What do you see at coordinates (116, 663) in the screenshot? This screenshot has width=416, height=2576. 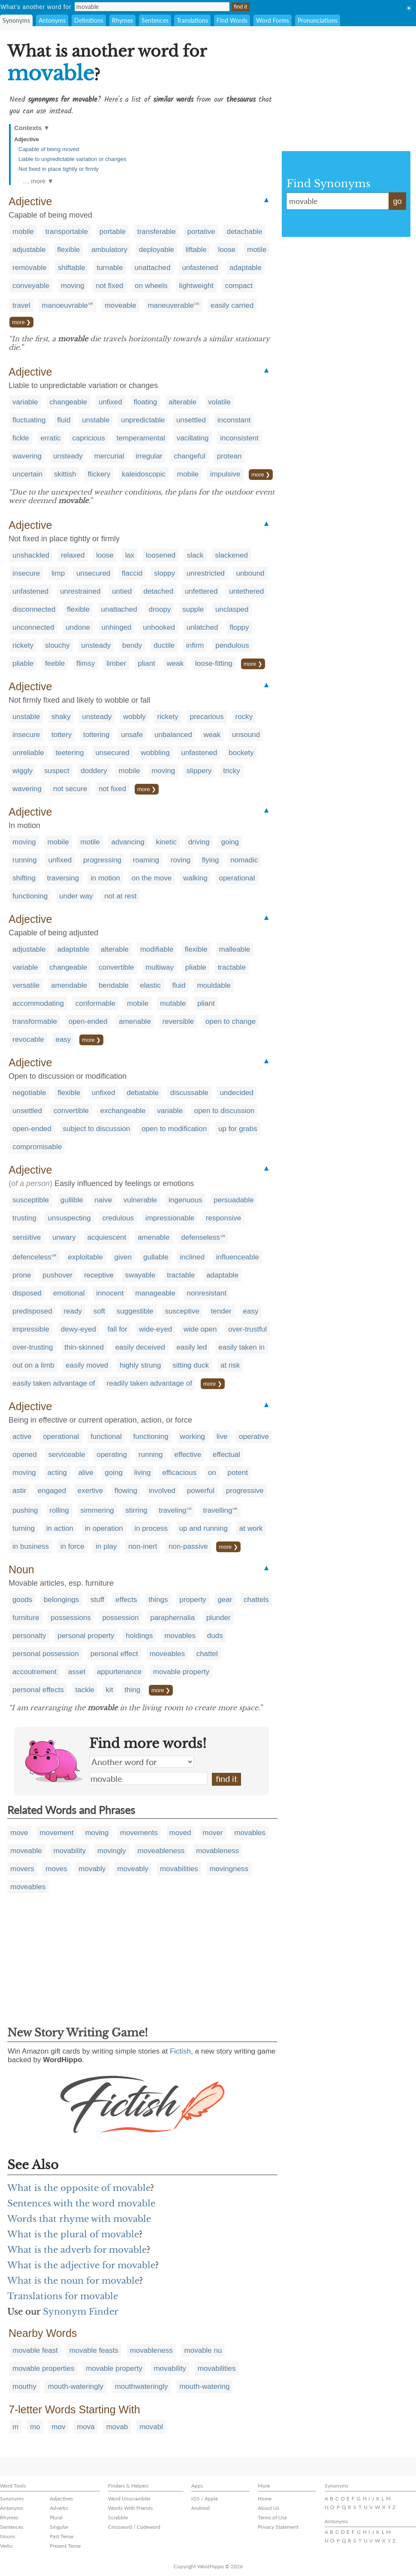 I see `limber` at bounding box center [116, 663].